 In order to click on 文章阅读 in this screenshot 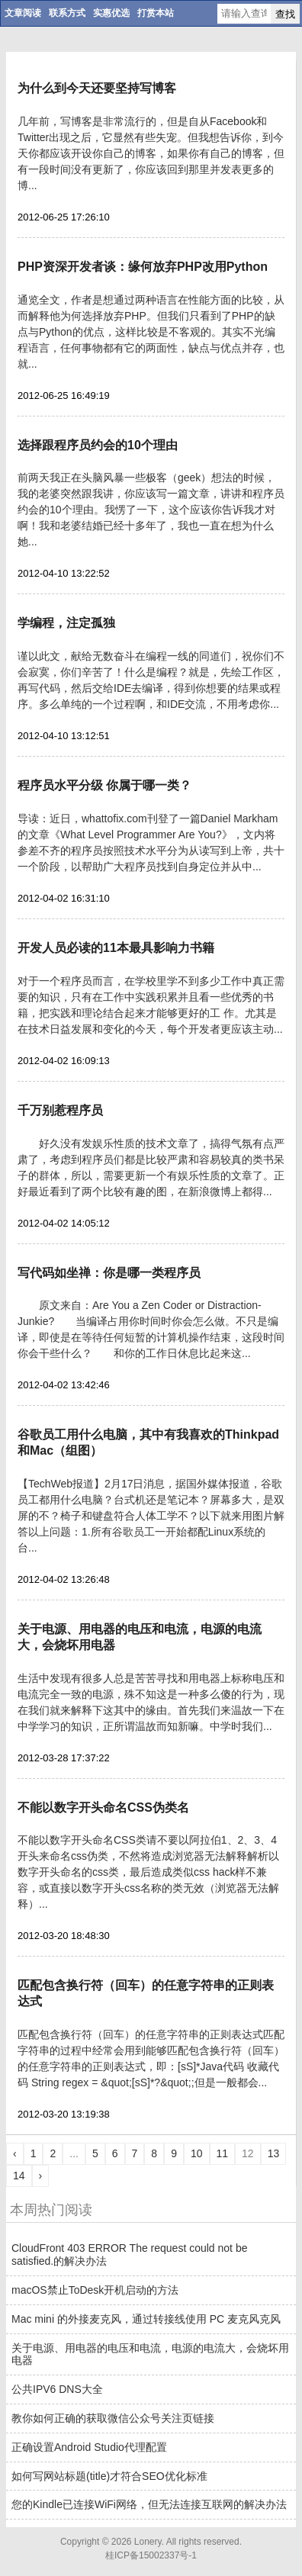, I will do `click(23, 13)`.